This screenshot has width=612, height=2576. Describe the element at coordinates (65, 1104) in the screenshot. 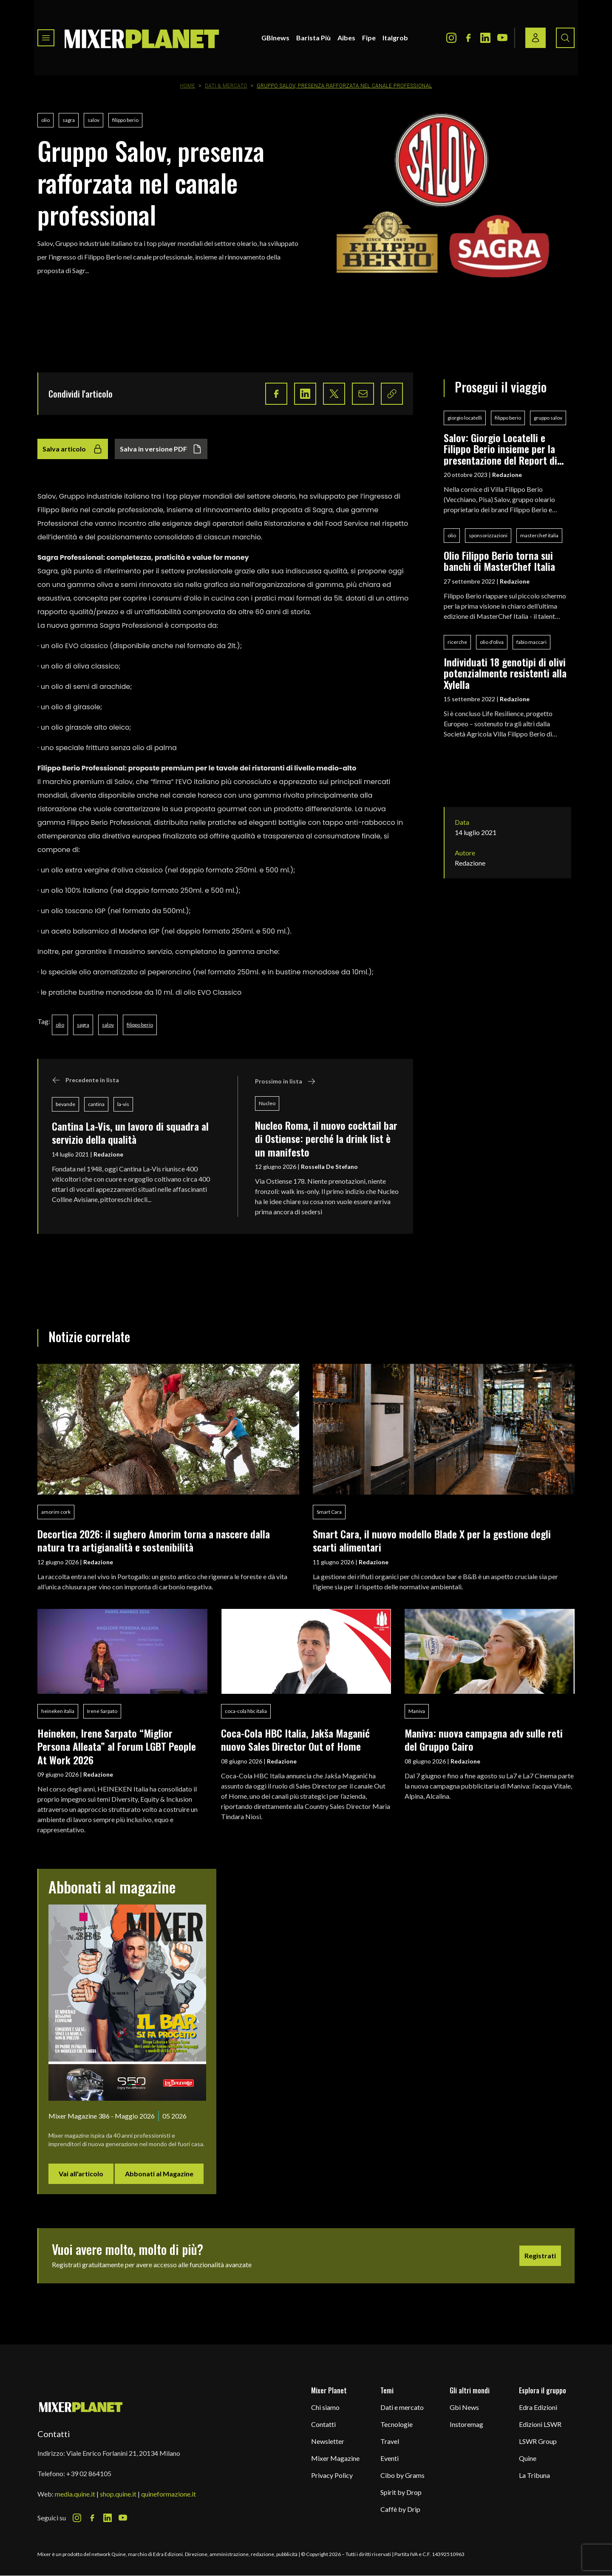

I see `bevande` at that location.